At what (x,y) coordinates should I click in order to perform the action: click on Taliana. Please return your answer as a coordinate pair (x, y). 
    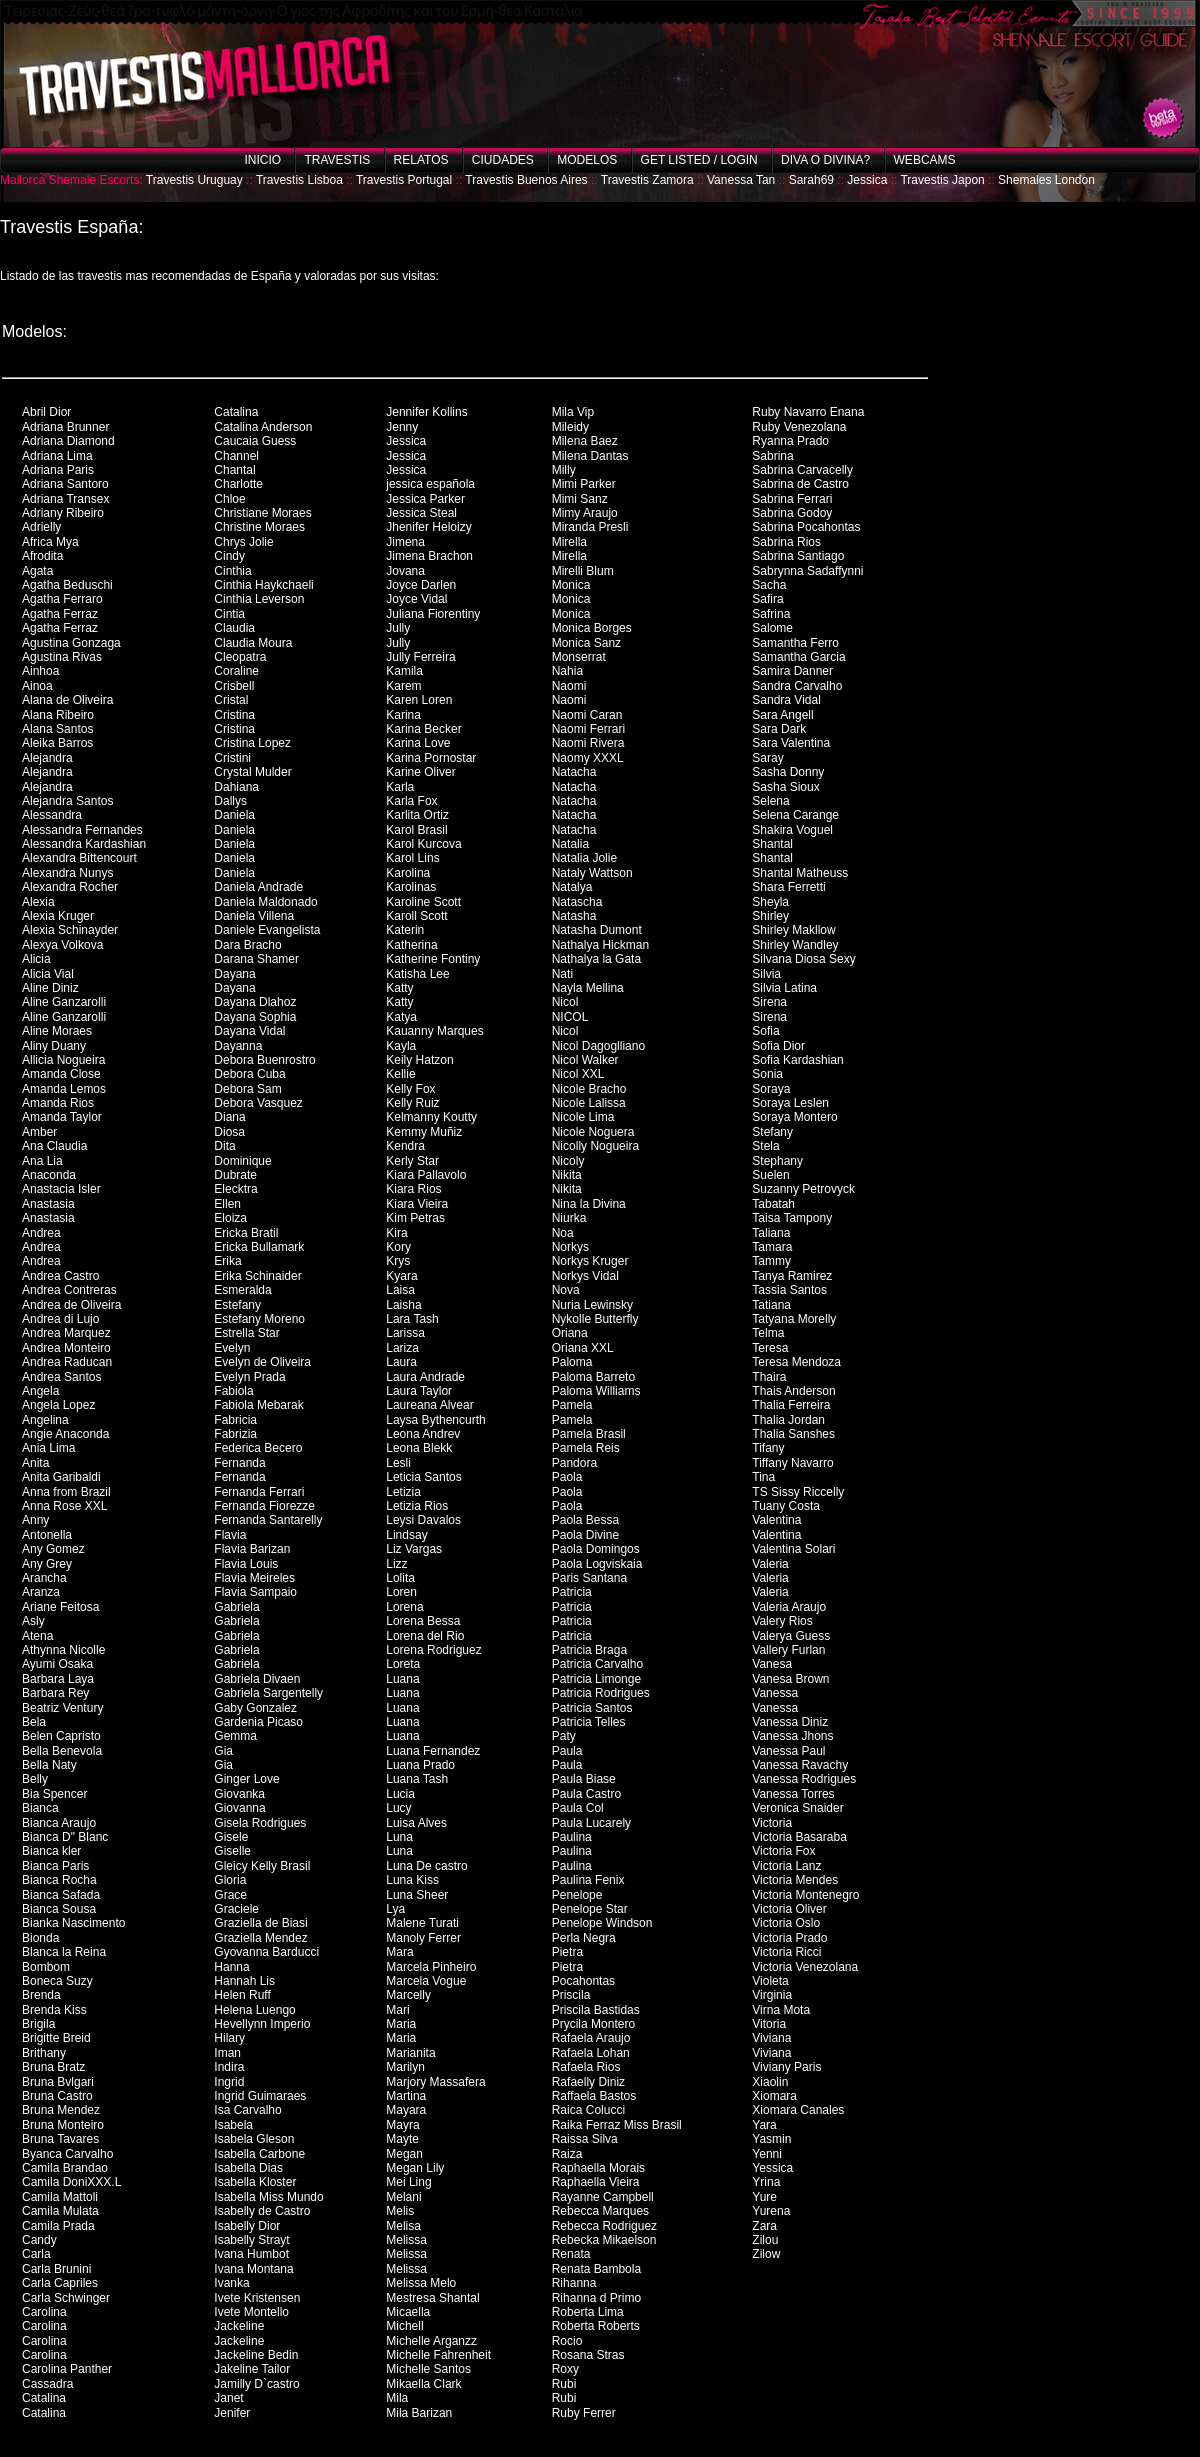
    Looking at the image, I should click on (771, 1233).